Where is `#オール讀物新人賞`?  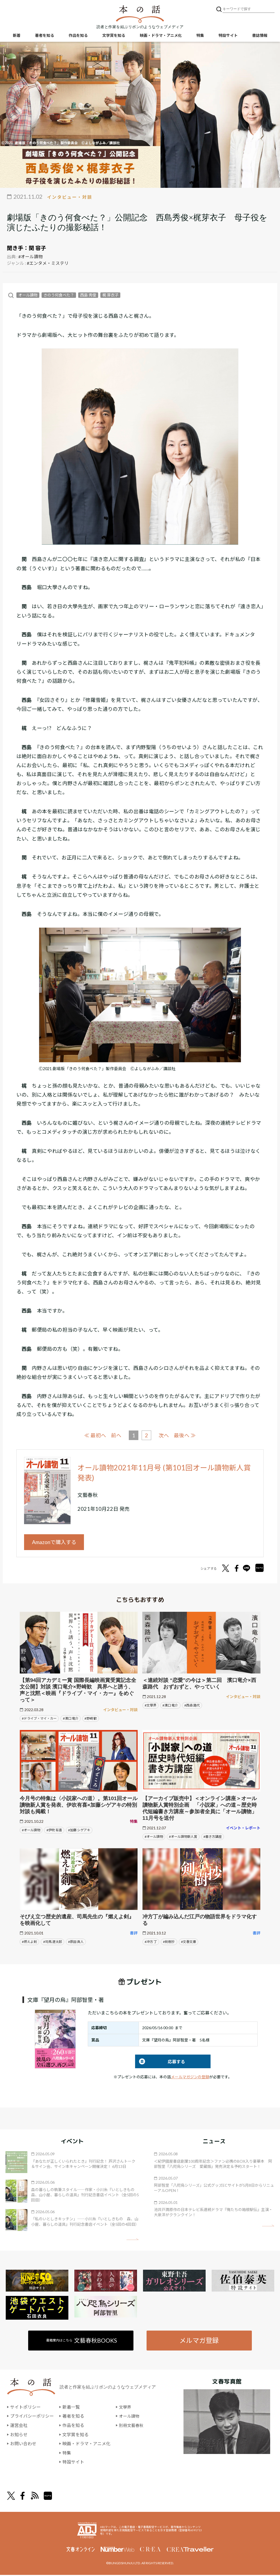
#オール讀物新人賞 is located at coordinates (183, 1837).